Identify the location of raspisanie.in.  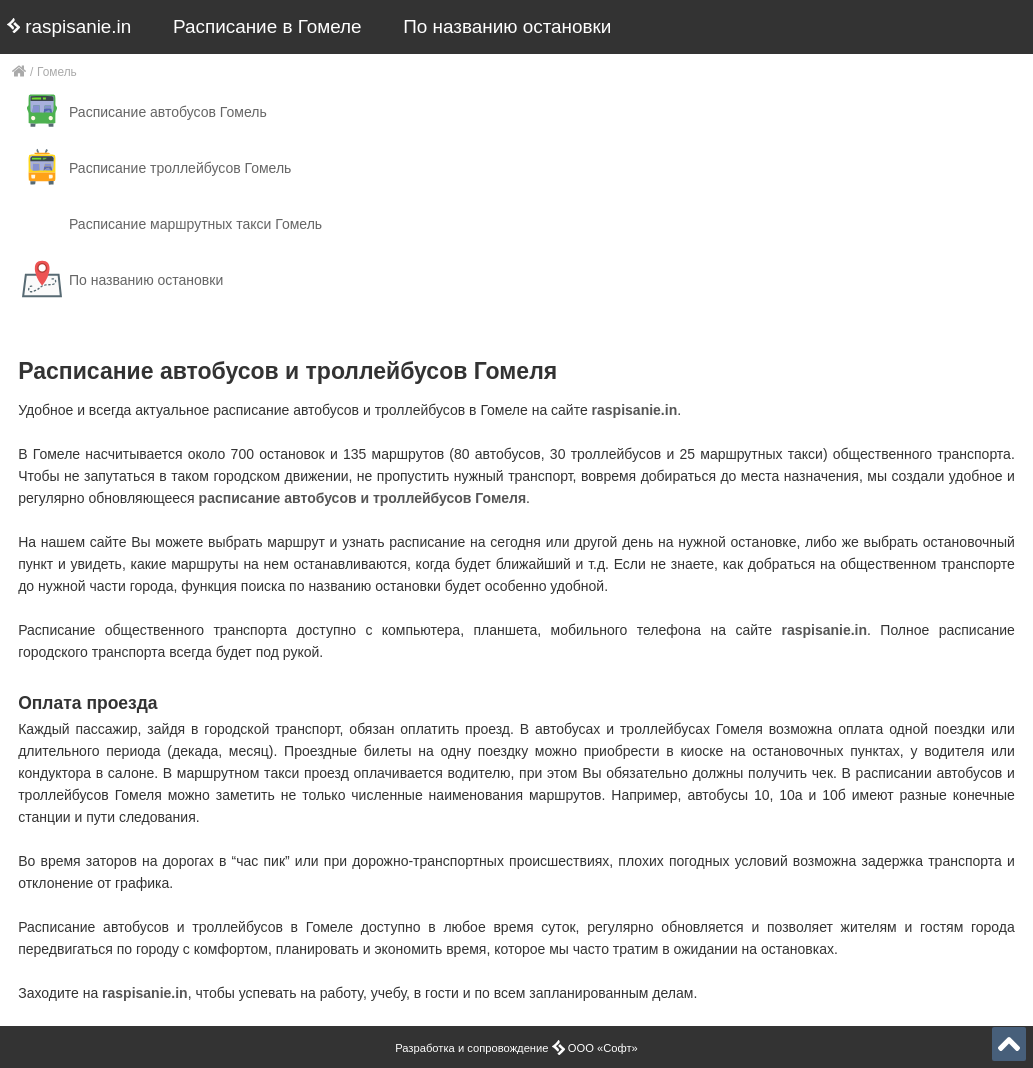
(69, 26).